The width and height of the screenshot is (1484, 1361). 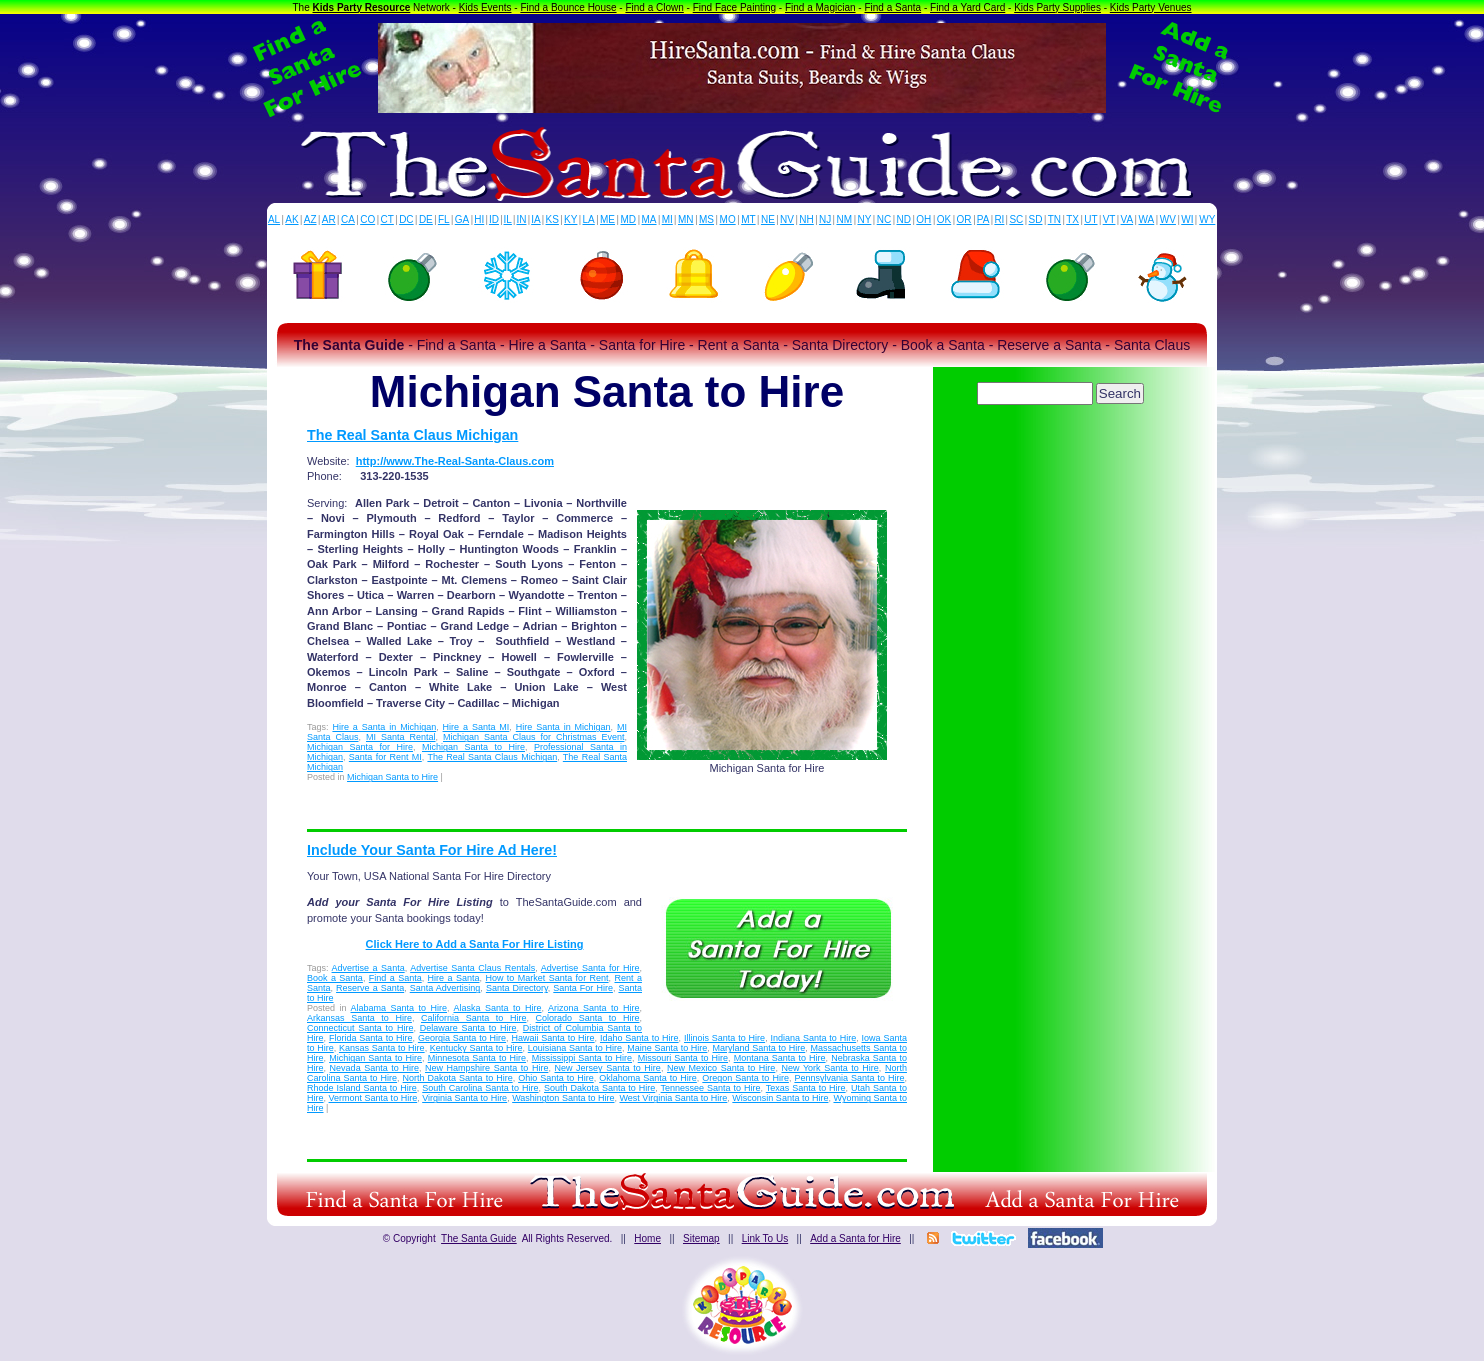 I want to click on Santa Advertising, so click(x=445, y=988).